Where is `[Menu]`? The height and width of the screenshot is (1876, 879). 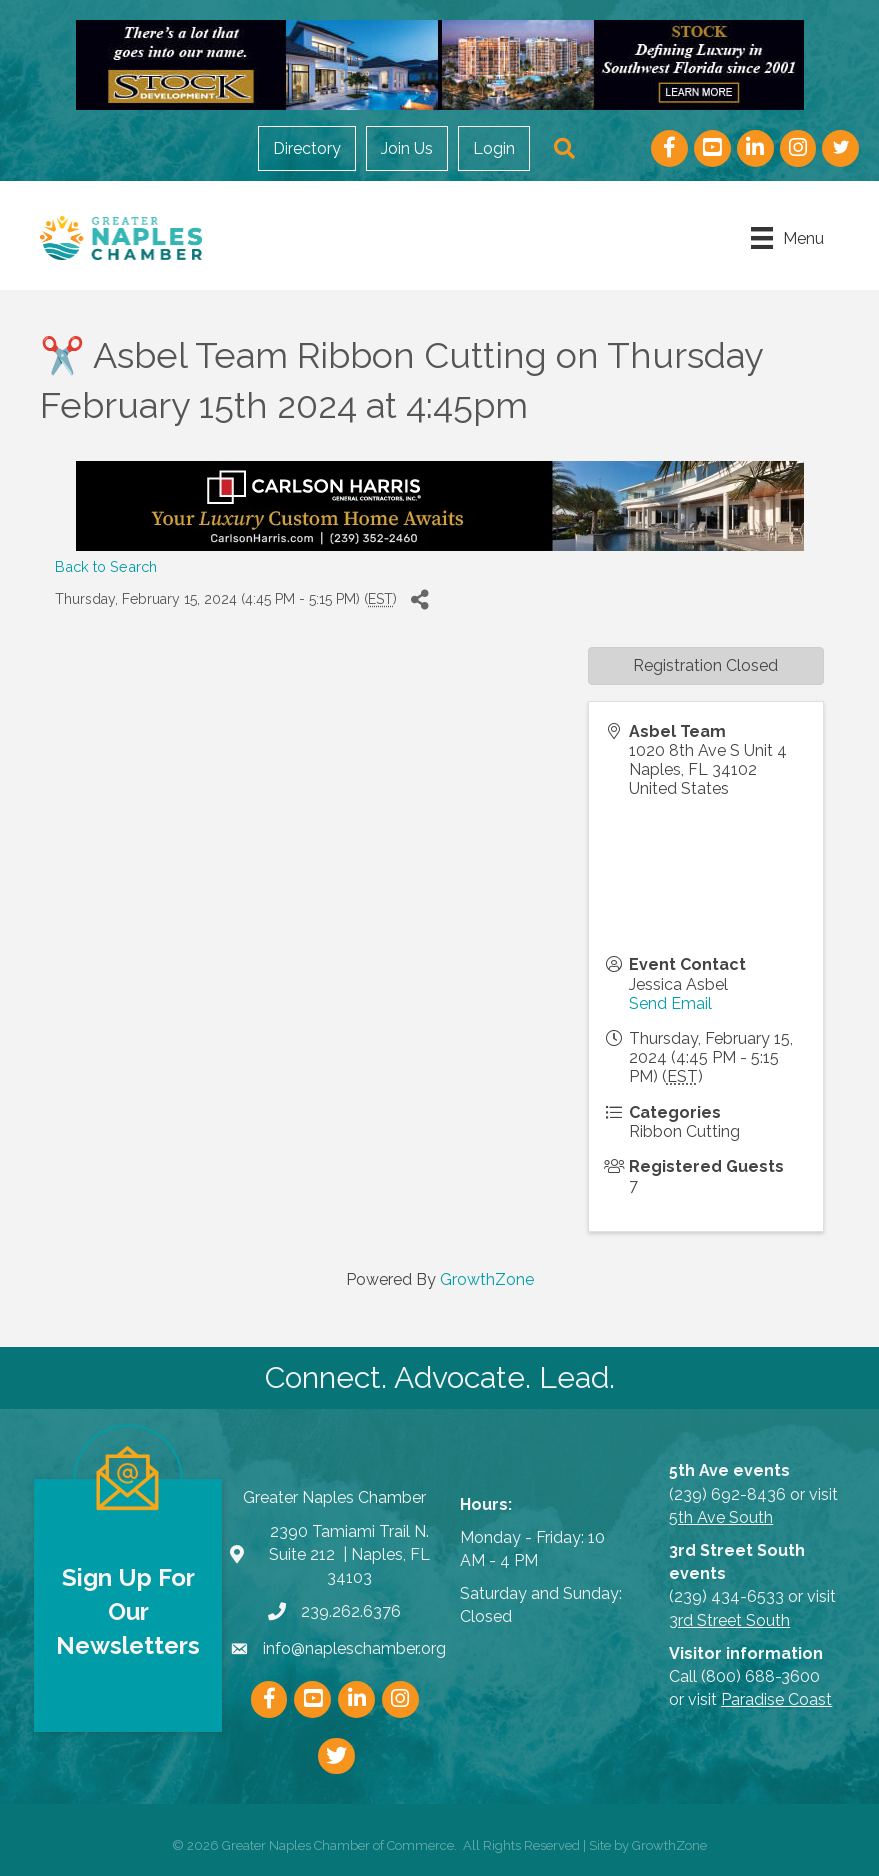 [Menu] is located at coordinates (787, 238).